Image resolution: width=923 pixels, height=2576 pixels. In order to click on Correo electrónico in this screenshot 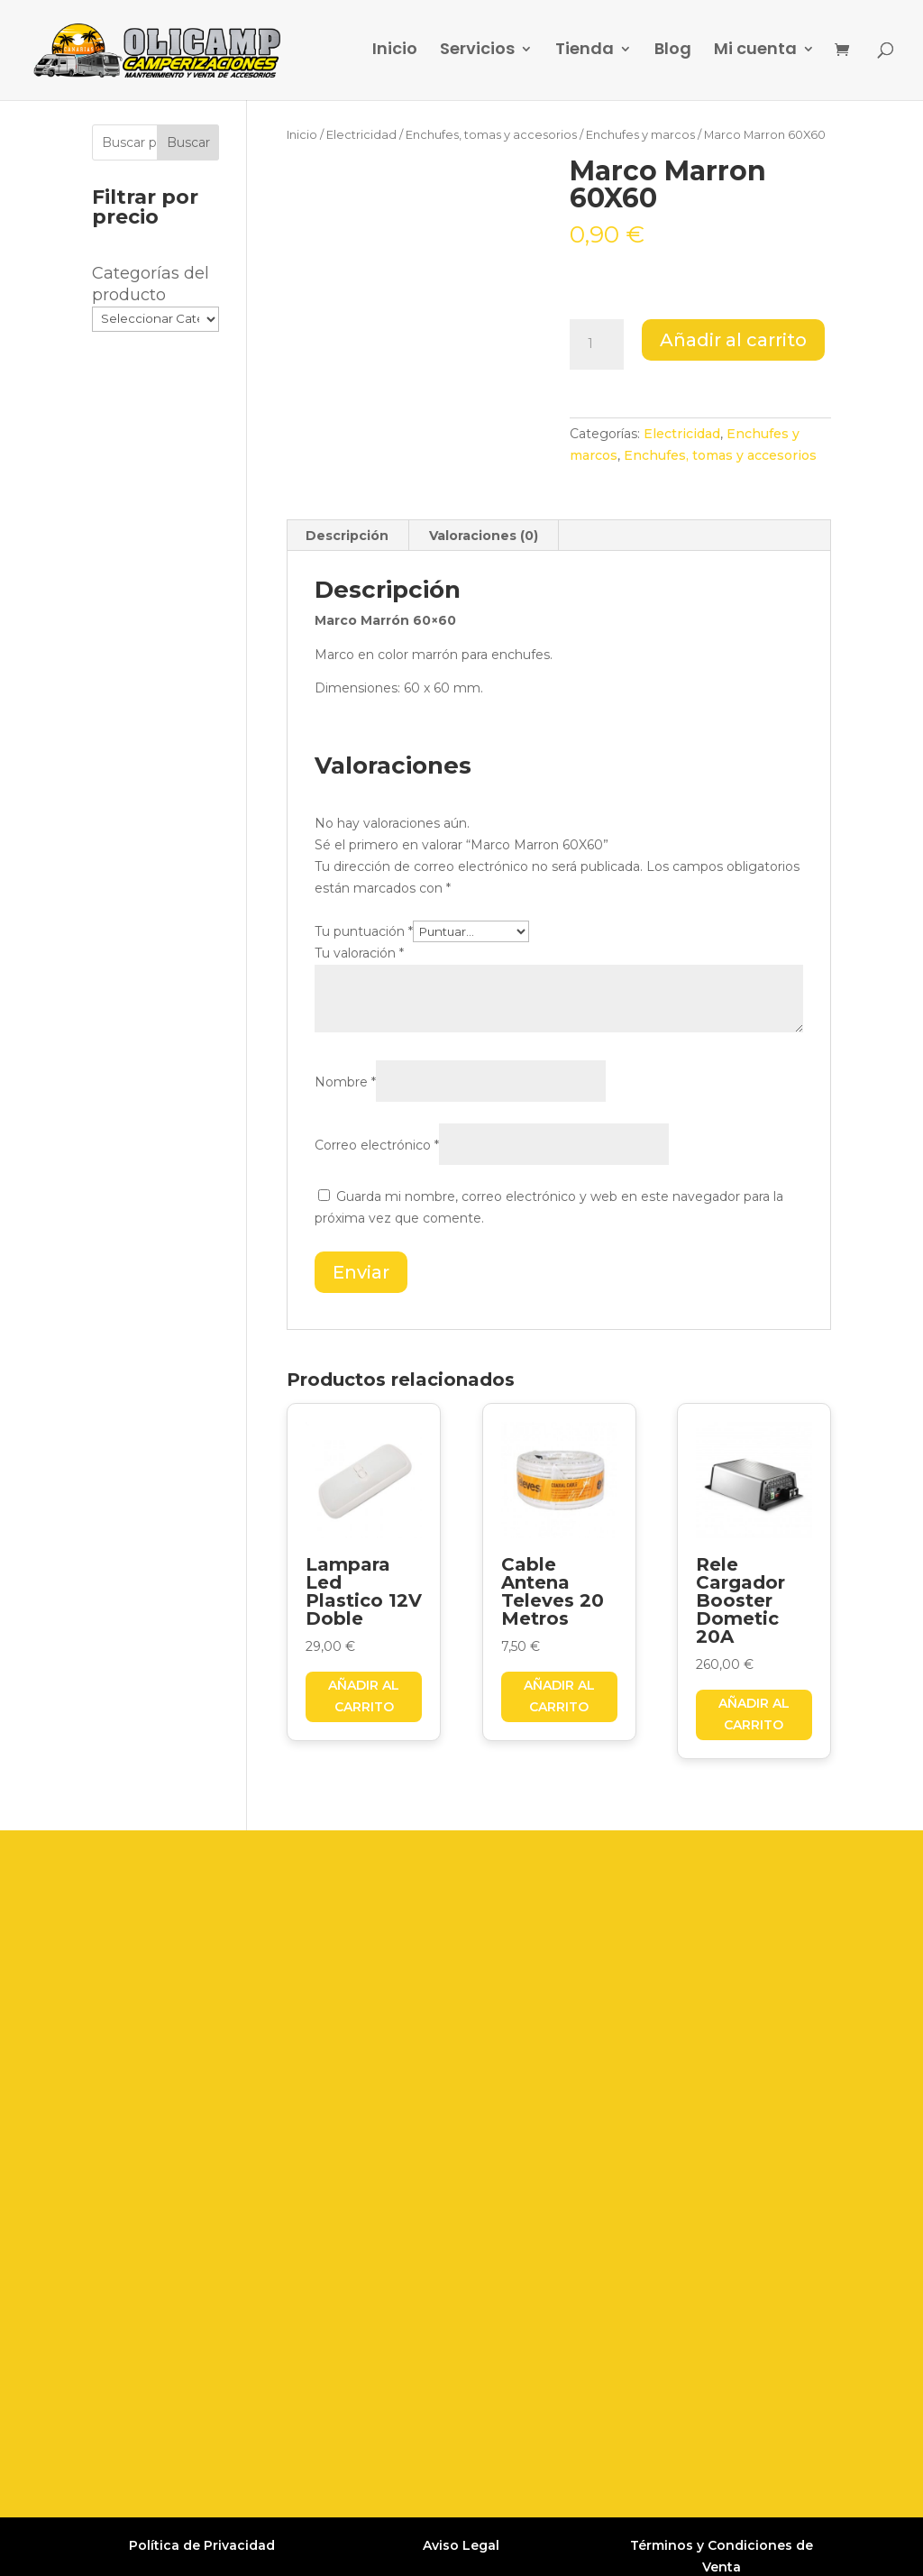, I will do `click(377, 1145)`.